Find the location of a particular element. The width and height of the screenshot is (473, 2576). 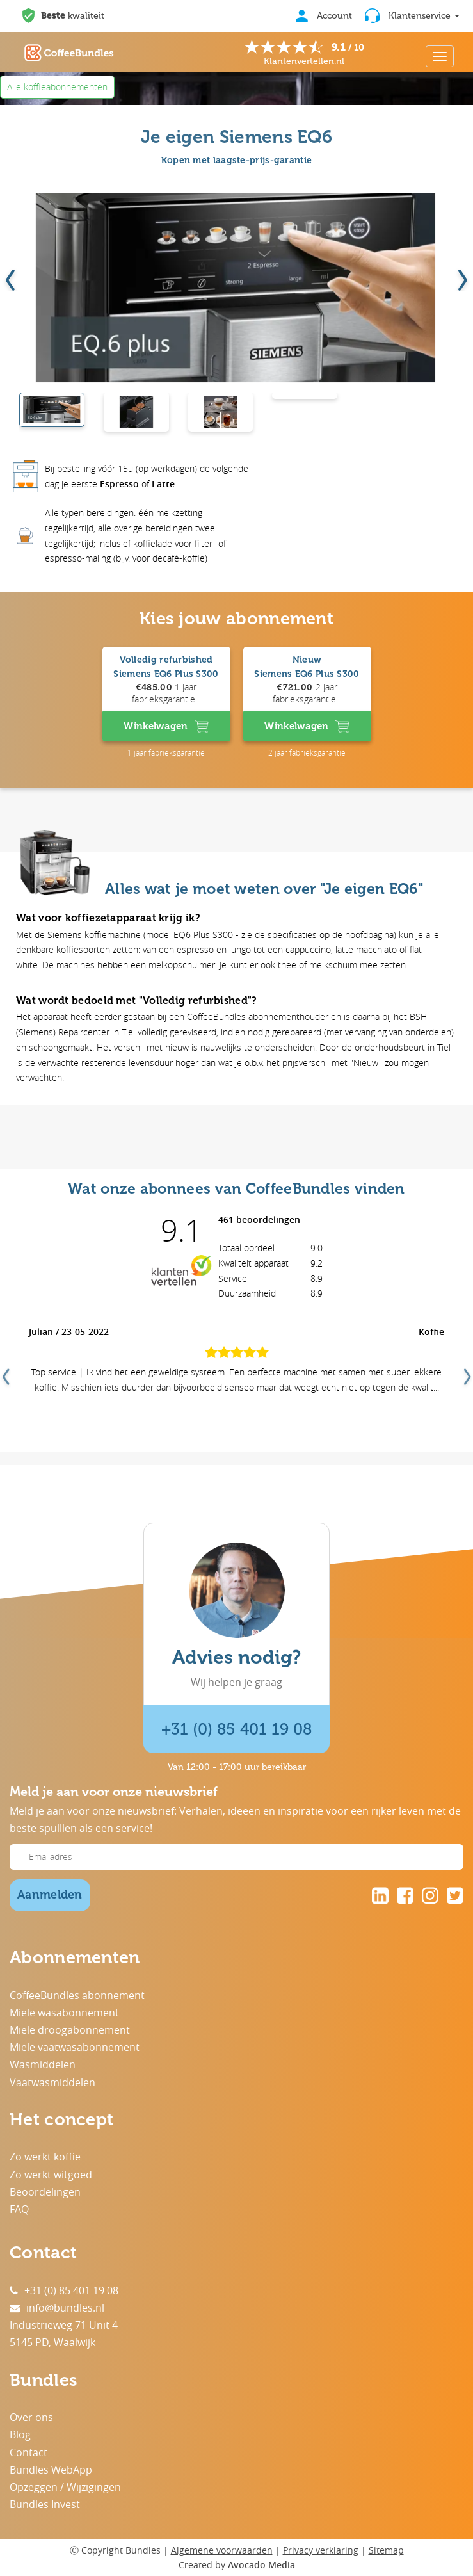

CoffeeBundles abonnement is located at coordinates (77, 1995).